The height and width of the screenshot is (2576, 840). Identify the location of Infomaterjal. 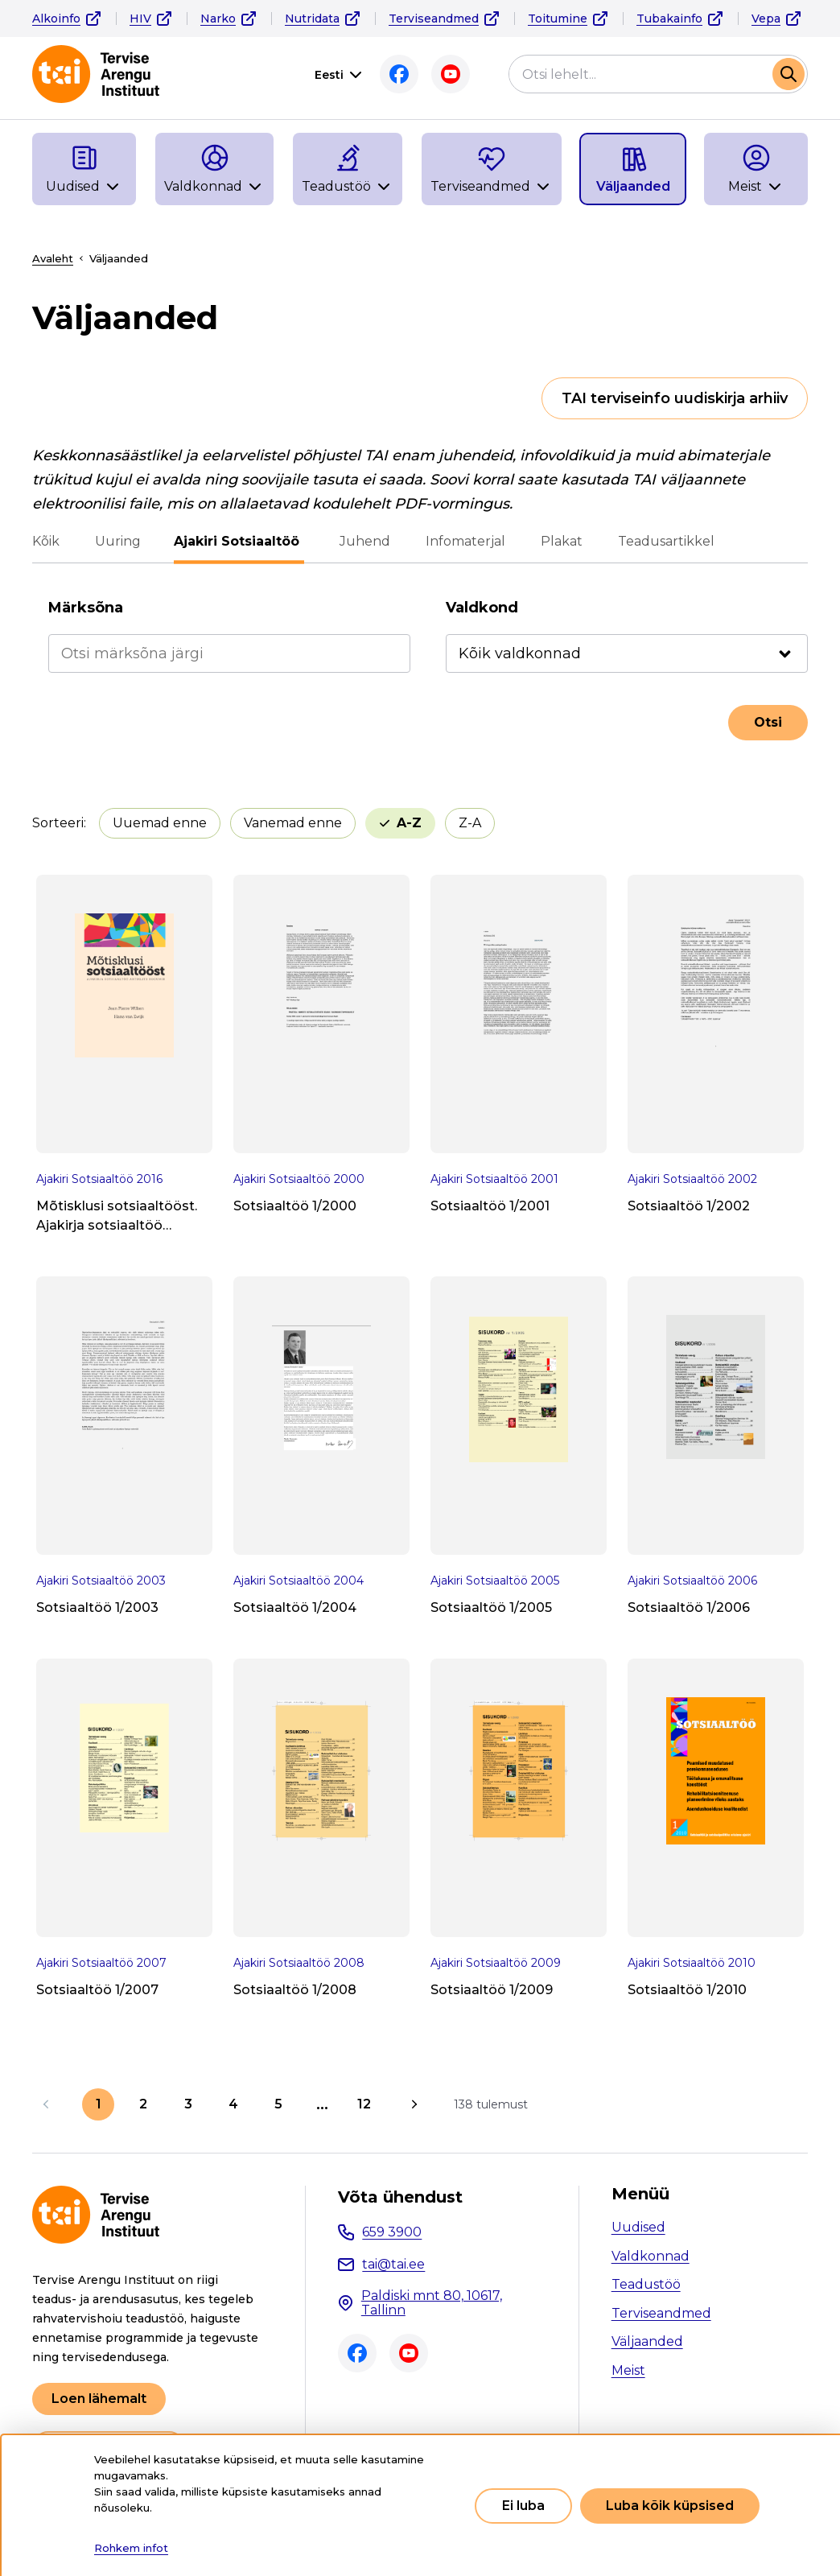
(463, 541).